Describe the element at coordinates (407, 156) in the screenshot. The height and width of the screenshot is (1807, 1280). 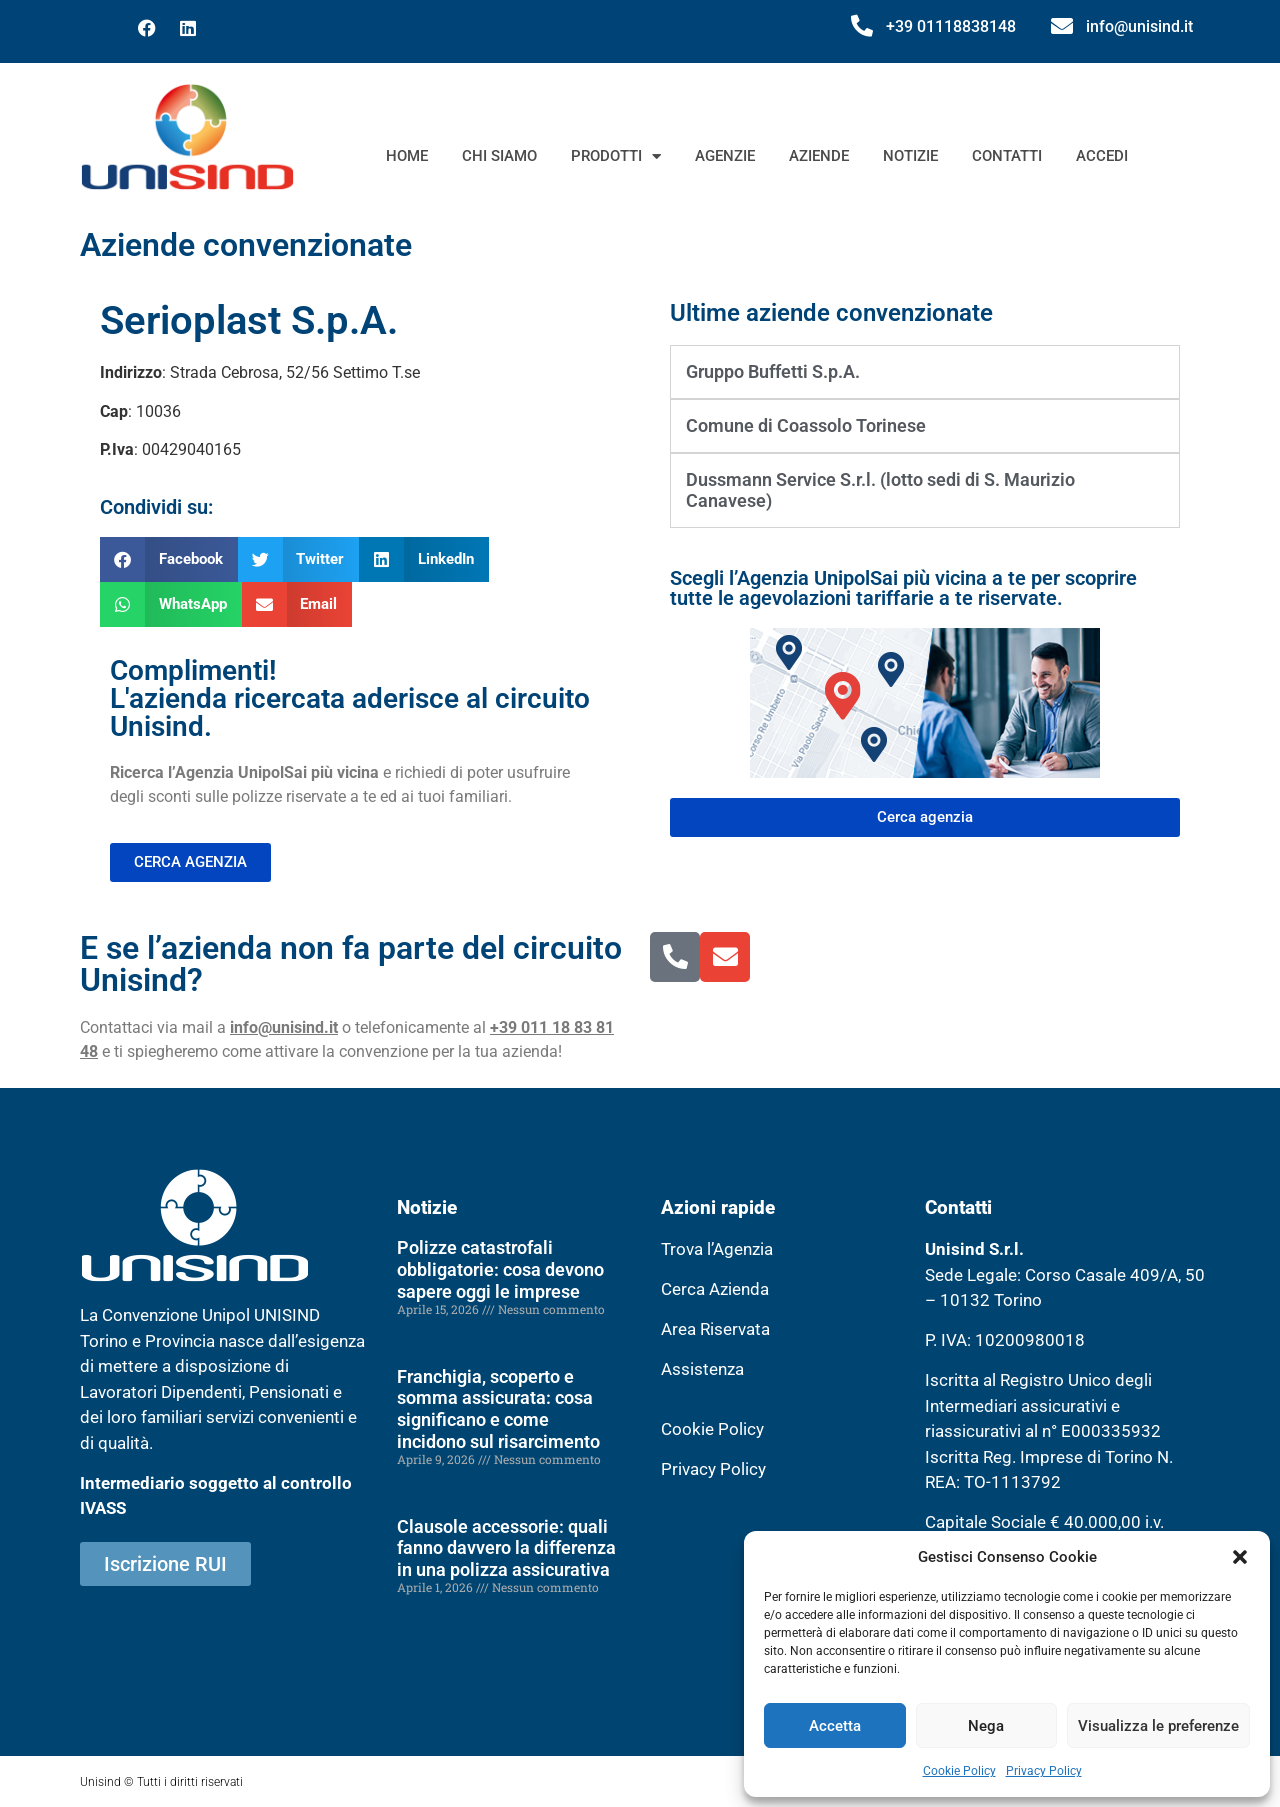
I see `Home` at that location.